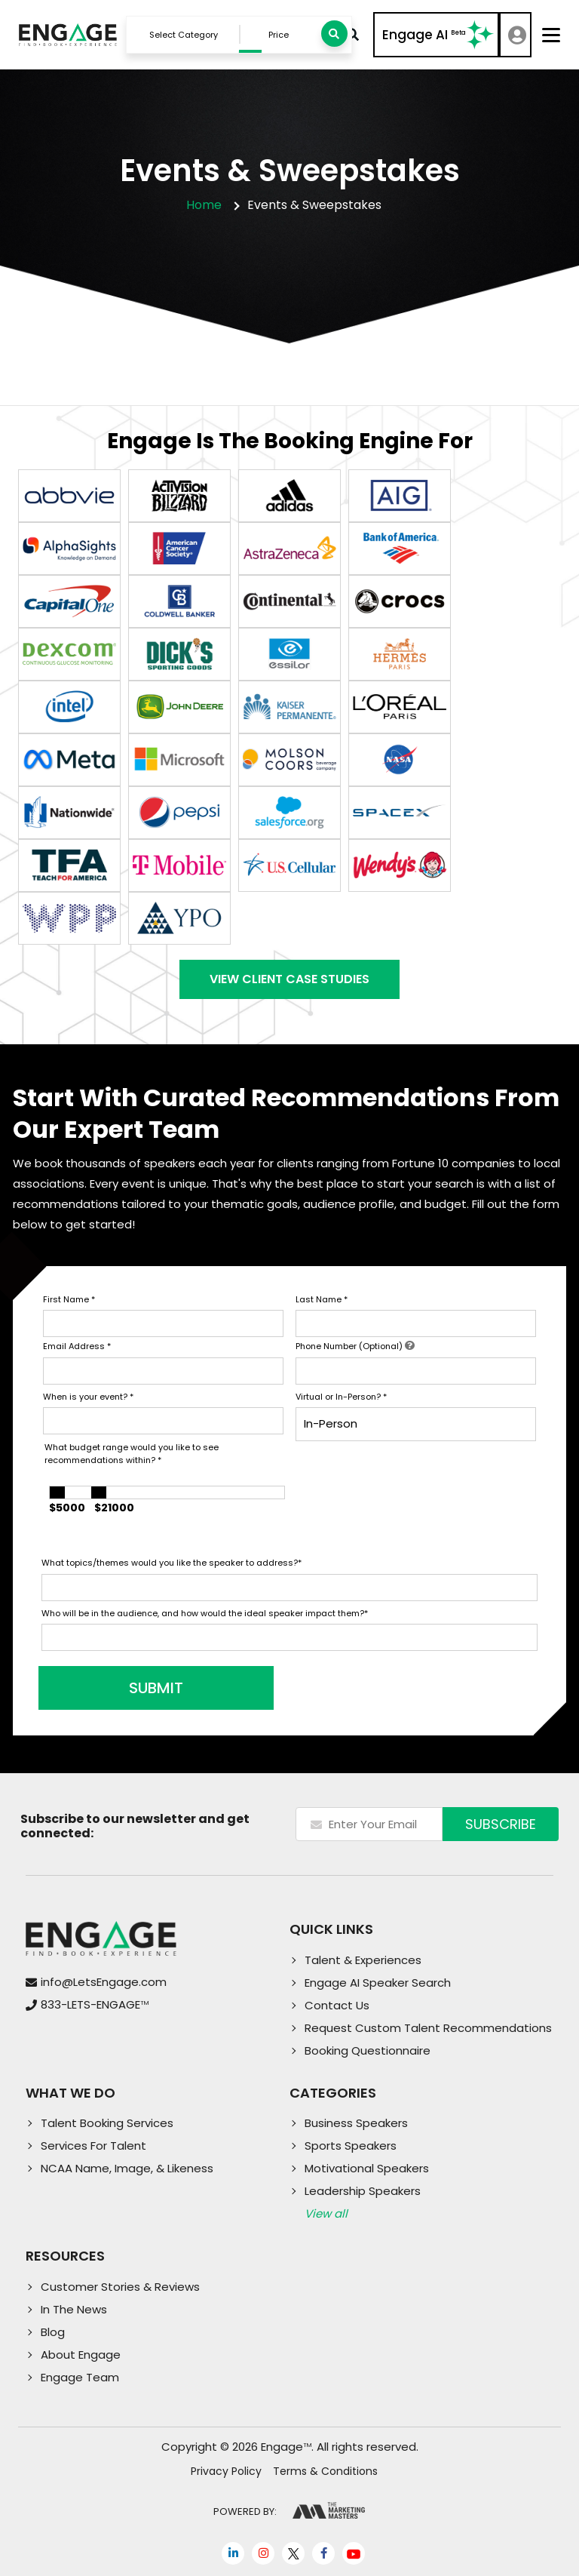  I want to click on Talent Booking Services, so click(107, 2123).